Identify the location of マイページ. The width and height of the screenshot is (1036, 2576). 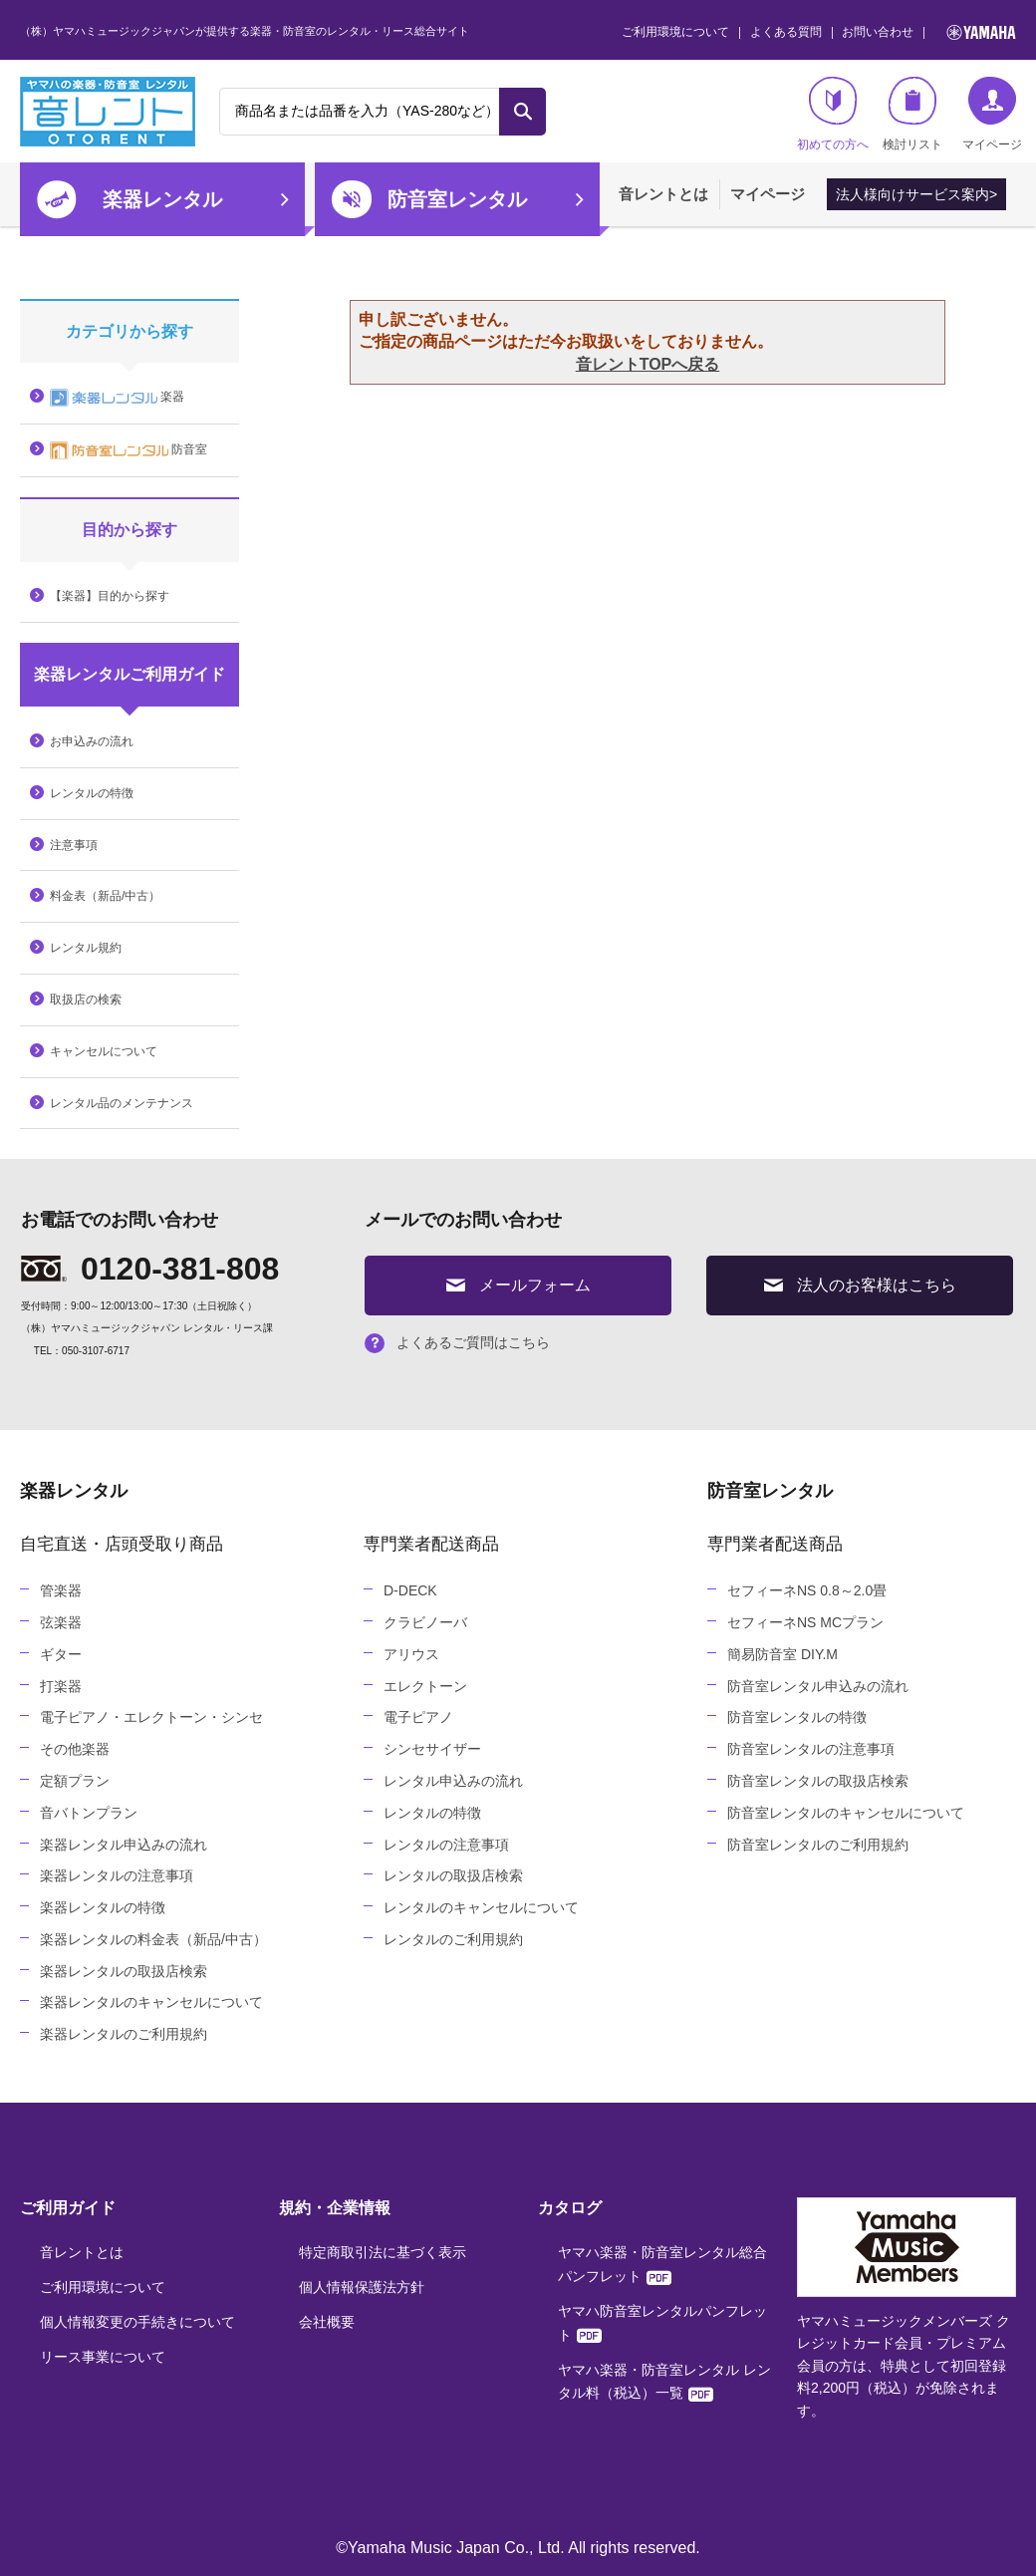
(767, 193).